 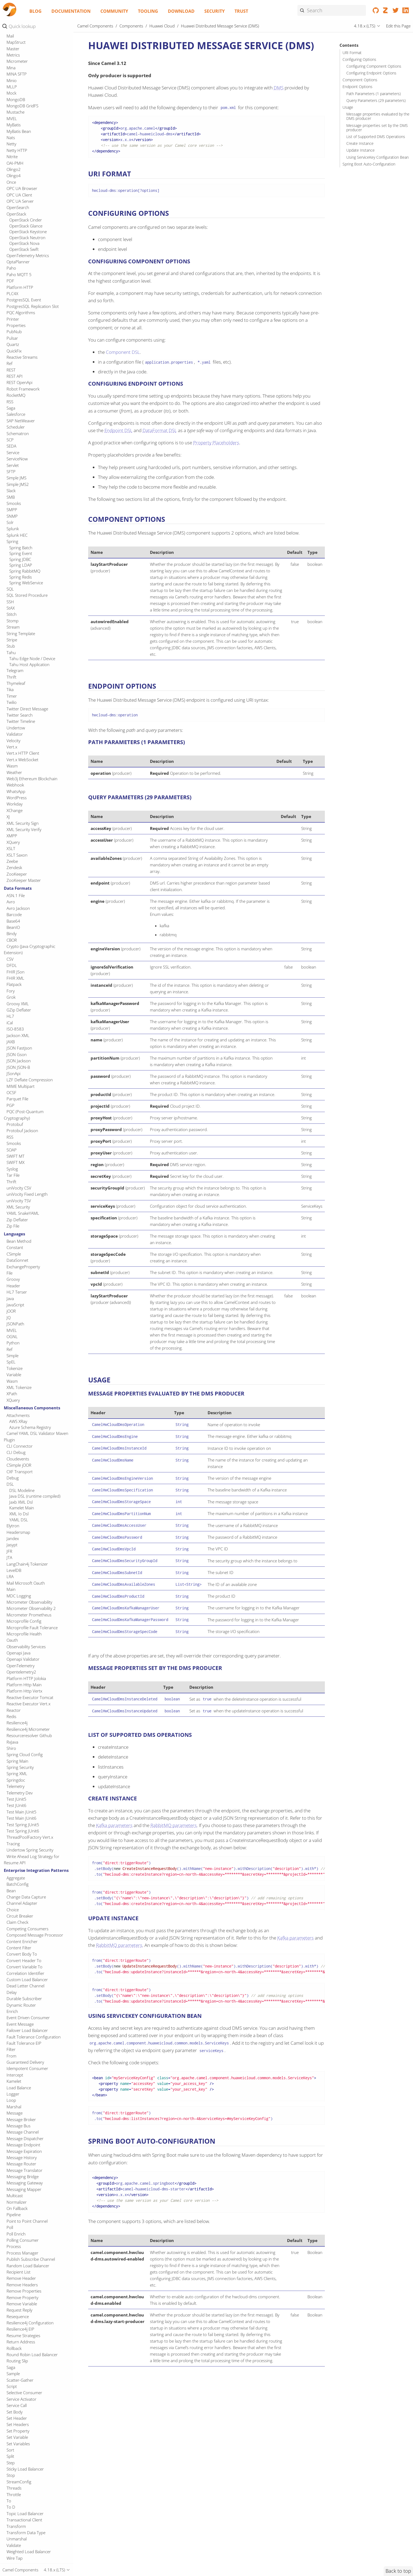 I want to click on IBM Watson Discovery, so click(x=29, y=170).